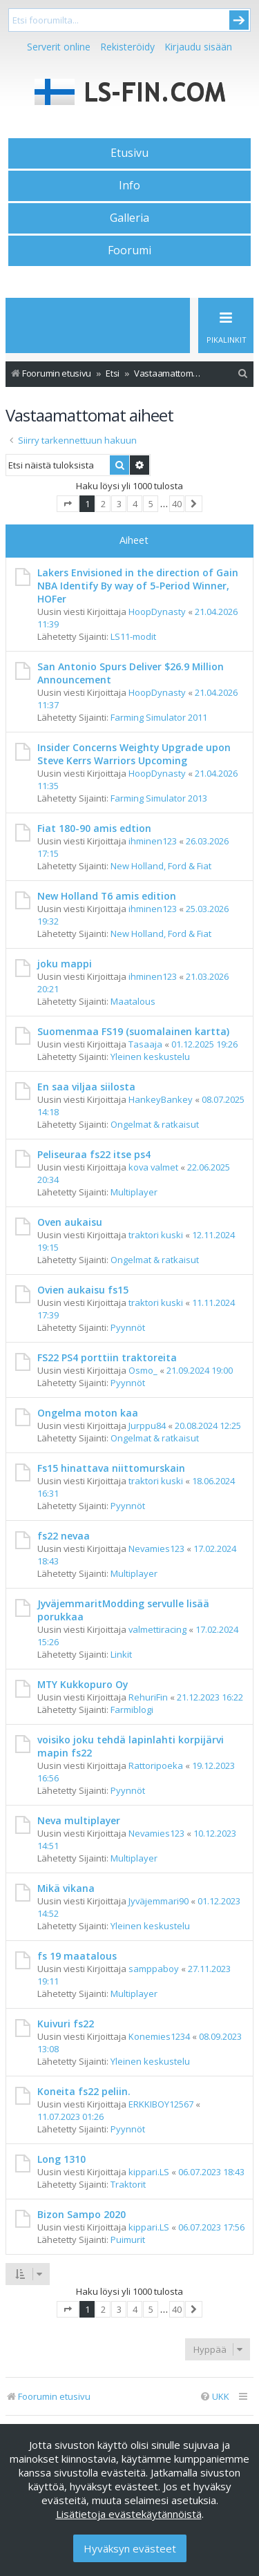  Describe the element at coordinates (103, 504) in the screenshot. I see `2 [button]` at that location.